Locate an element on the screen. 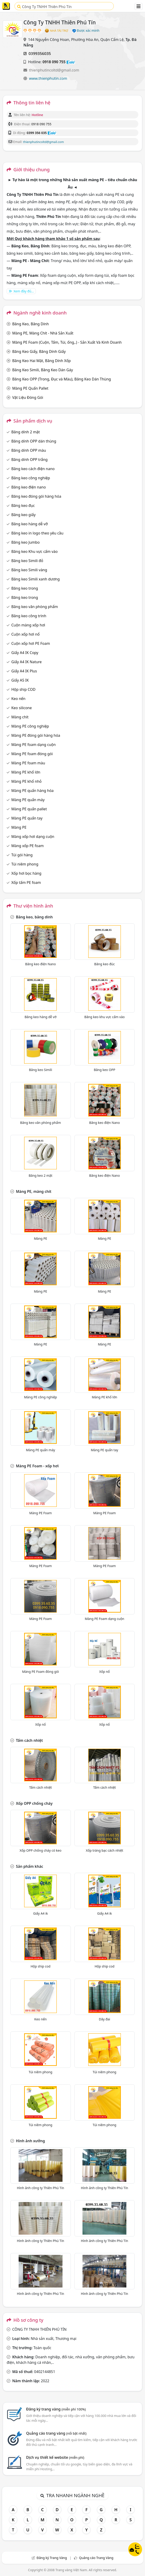  Quảng cáo trang vàng is located at coordinates (56, 2433).